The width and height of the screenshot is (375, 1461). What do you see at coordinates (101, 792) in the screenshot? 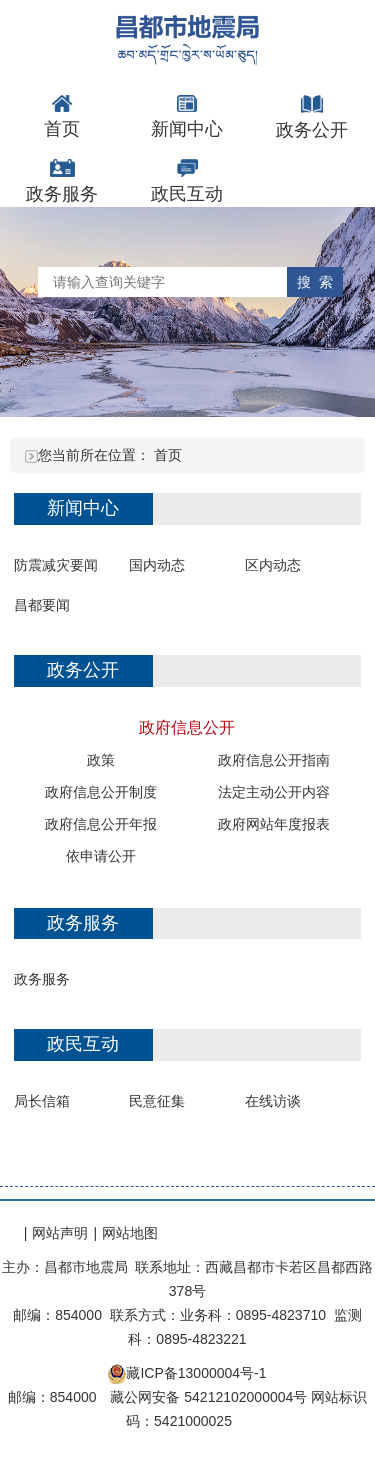
I see `政府信息公开制度` at bounding box center [101, 792].